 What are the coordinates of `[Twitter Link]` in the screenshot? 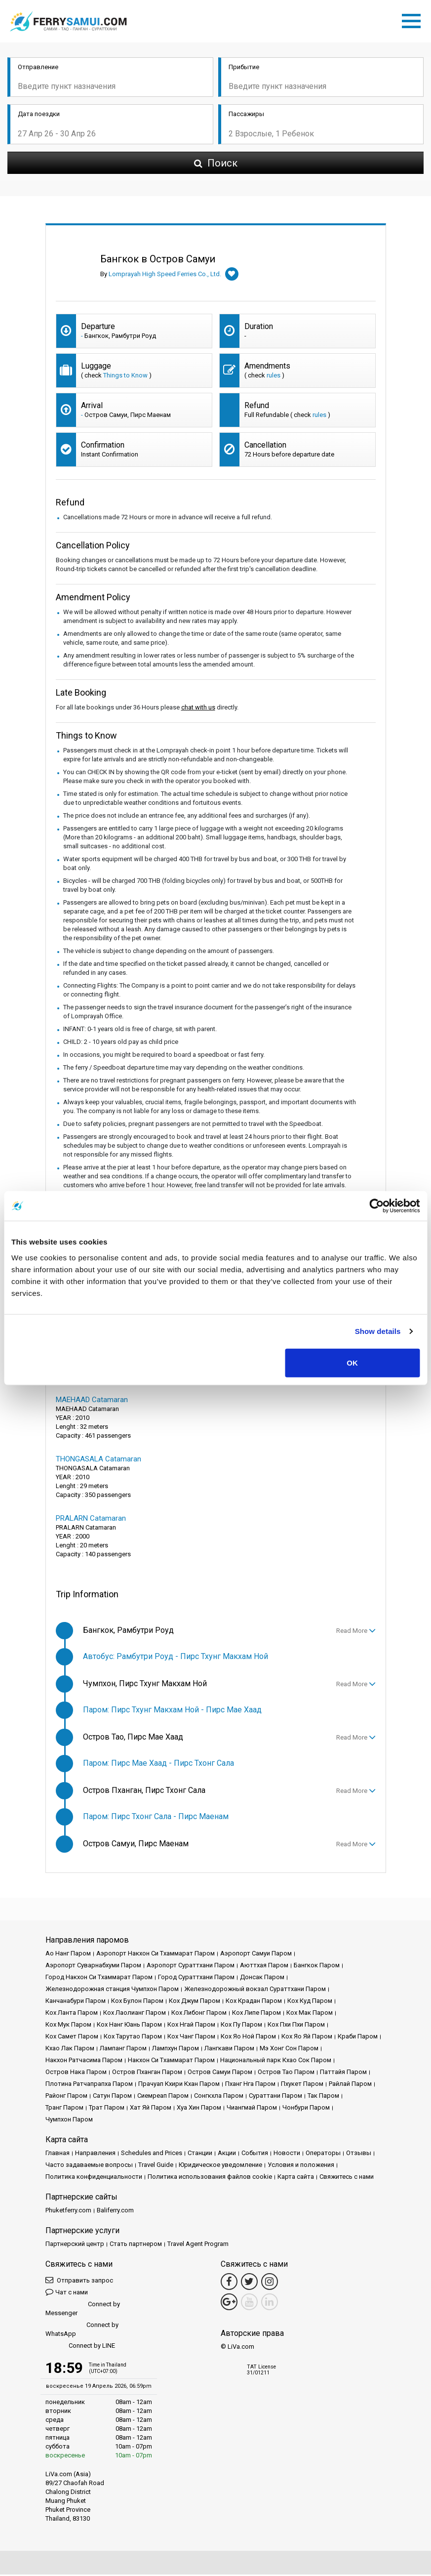 It's located at (249, 2283).